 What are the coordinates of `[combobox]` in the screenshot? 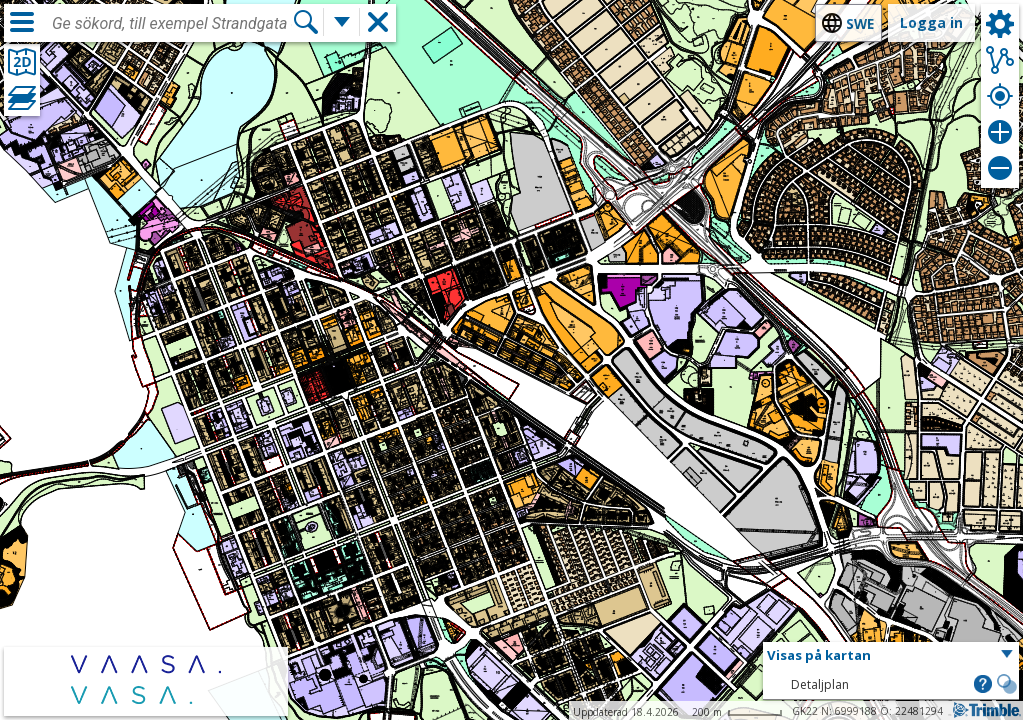 It's located at (172, 24).